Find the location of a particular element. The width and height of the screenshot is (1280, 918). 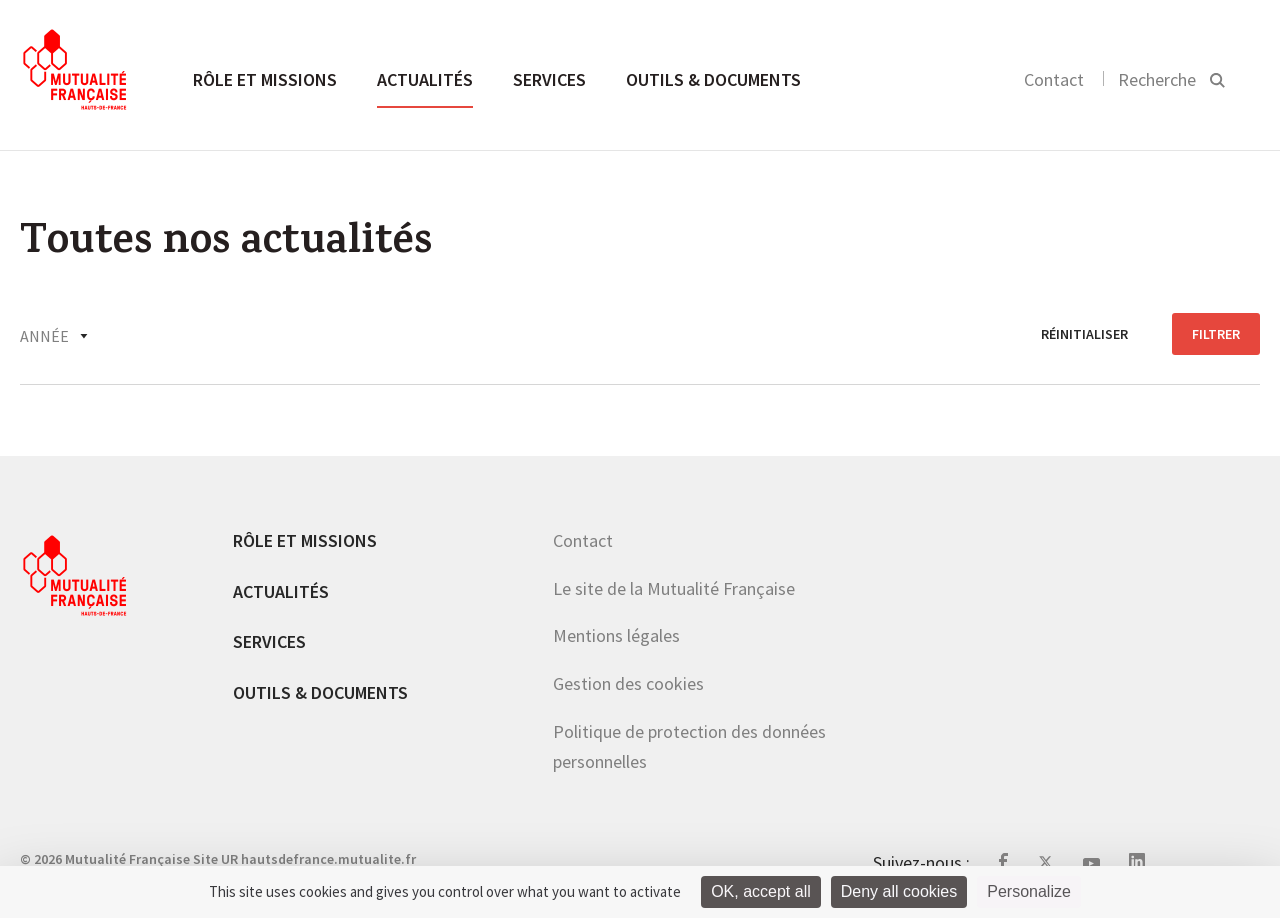

Outils & documents is located at coordinates (713, 79).